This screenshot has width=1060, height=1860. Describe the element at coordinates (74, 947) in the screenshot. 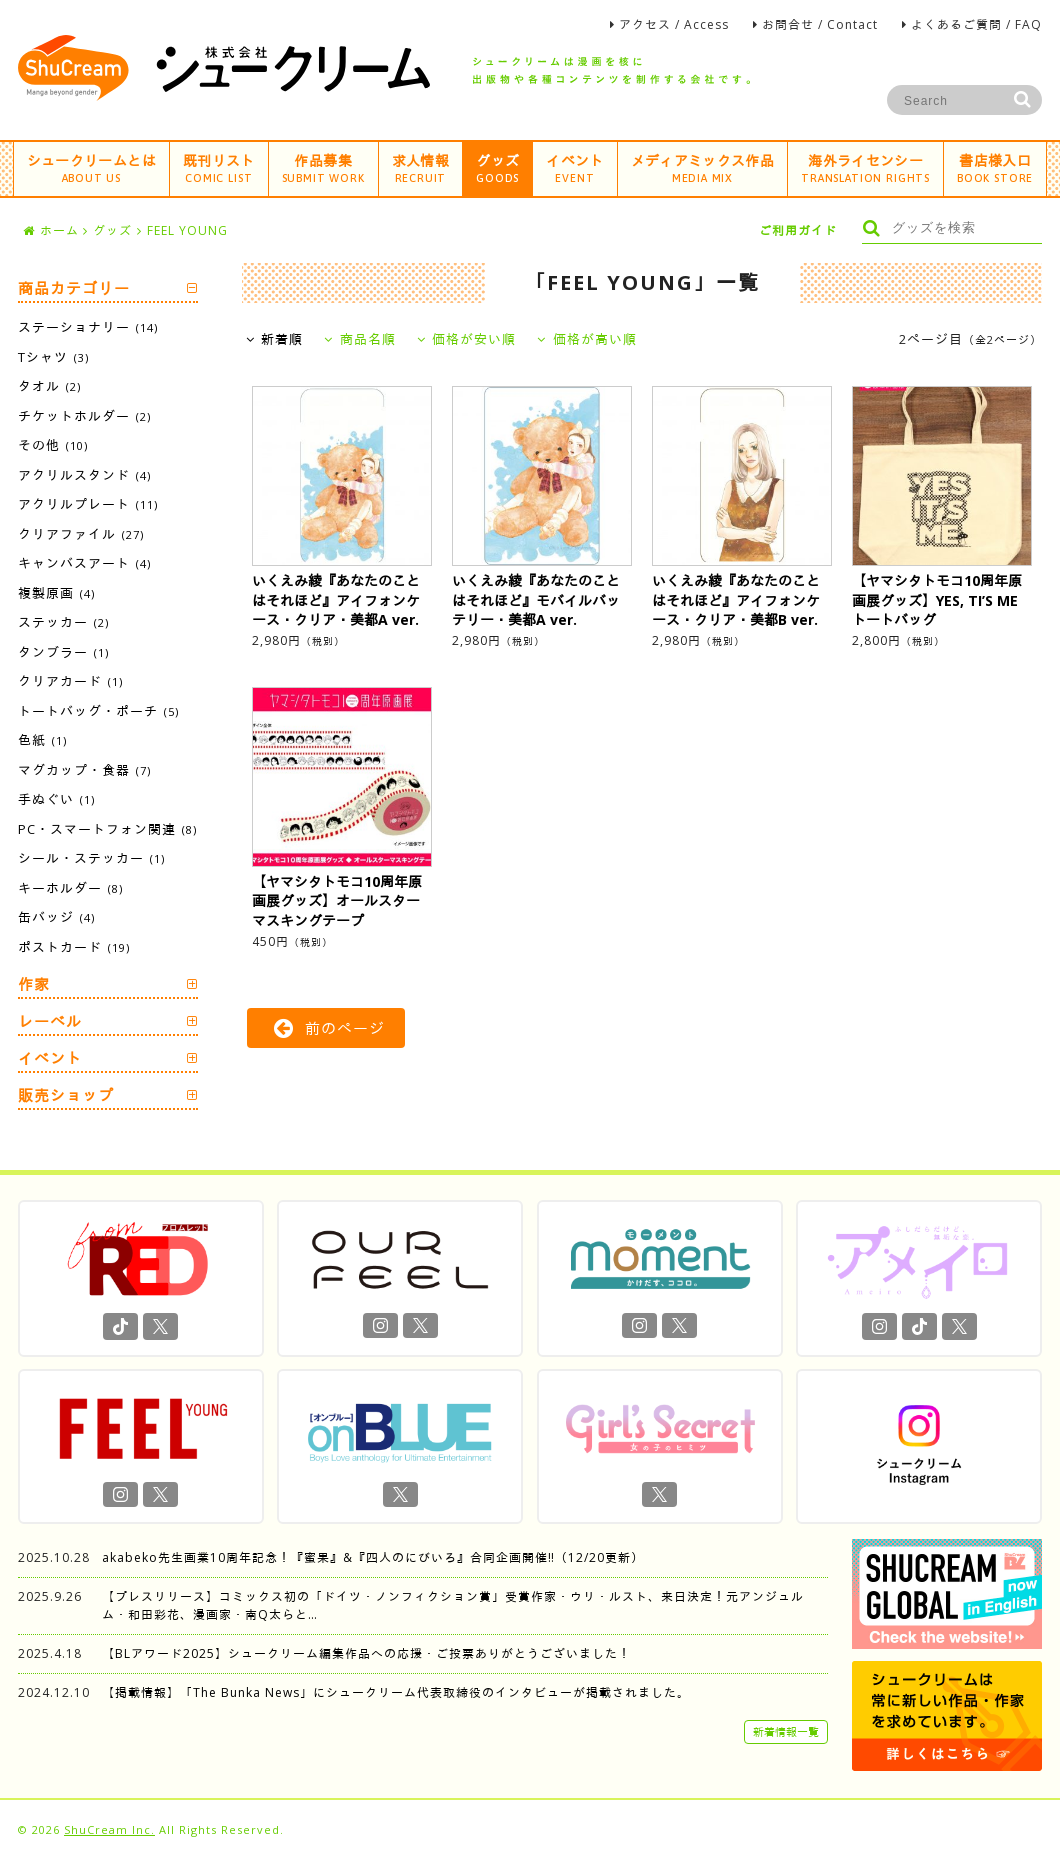

I see `ポストカード` at that location.